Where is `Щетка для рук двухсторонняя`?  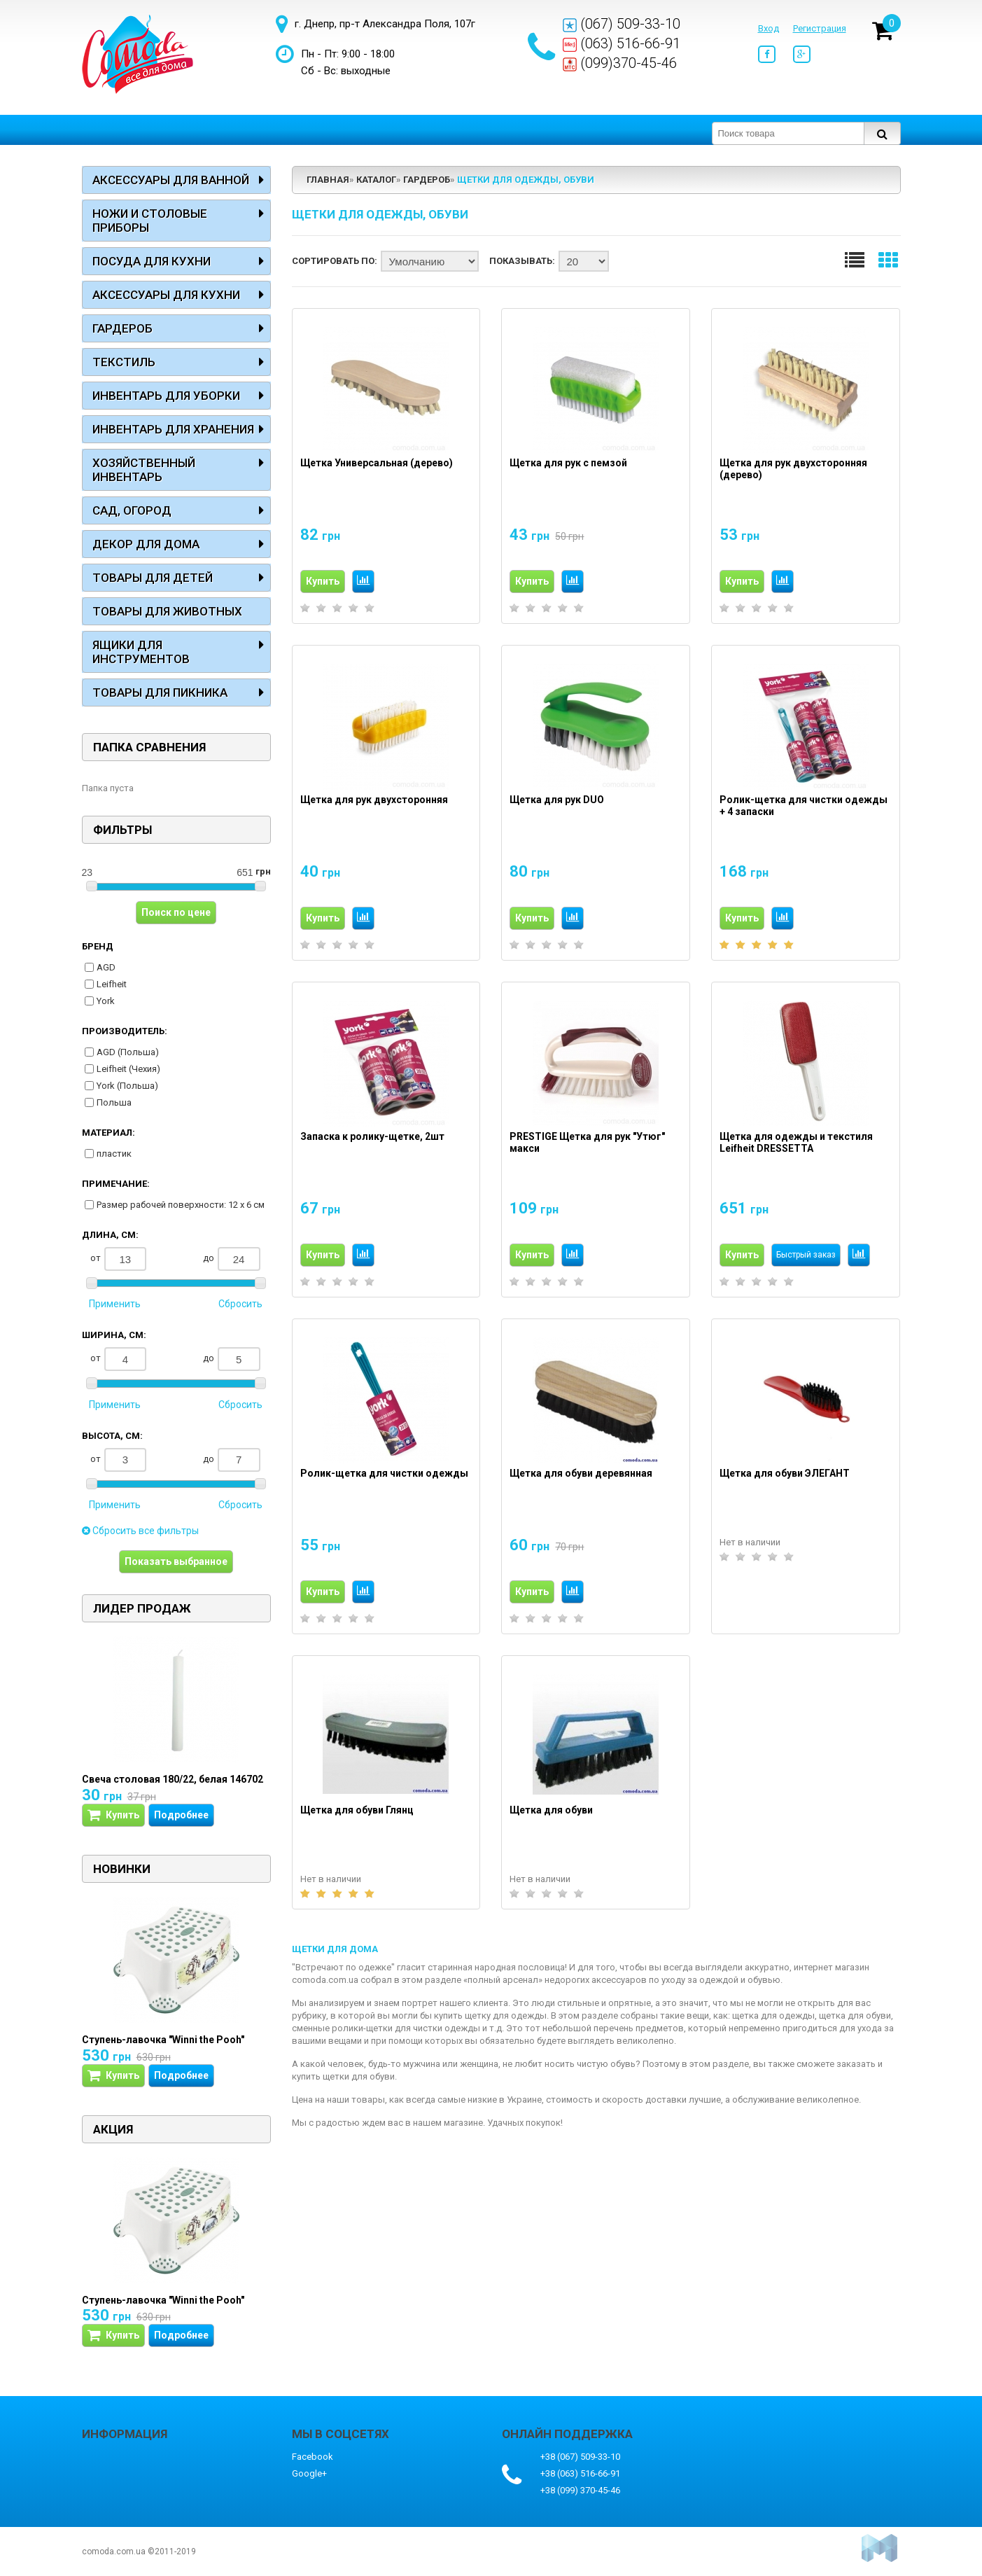 Щетка для рук двухсторонняя is located at coordinates (374, 799).